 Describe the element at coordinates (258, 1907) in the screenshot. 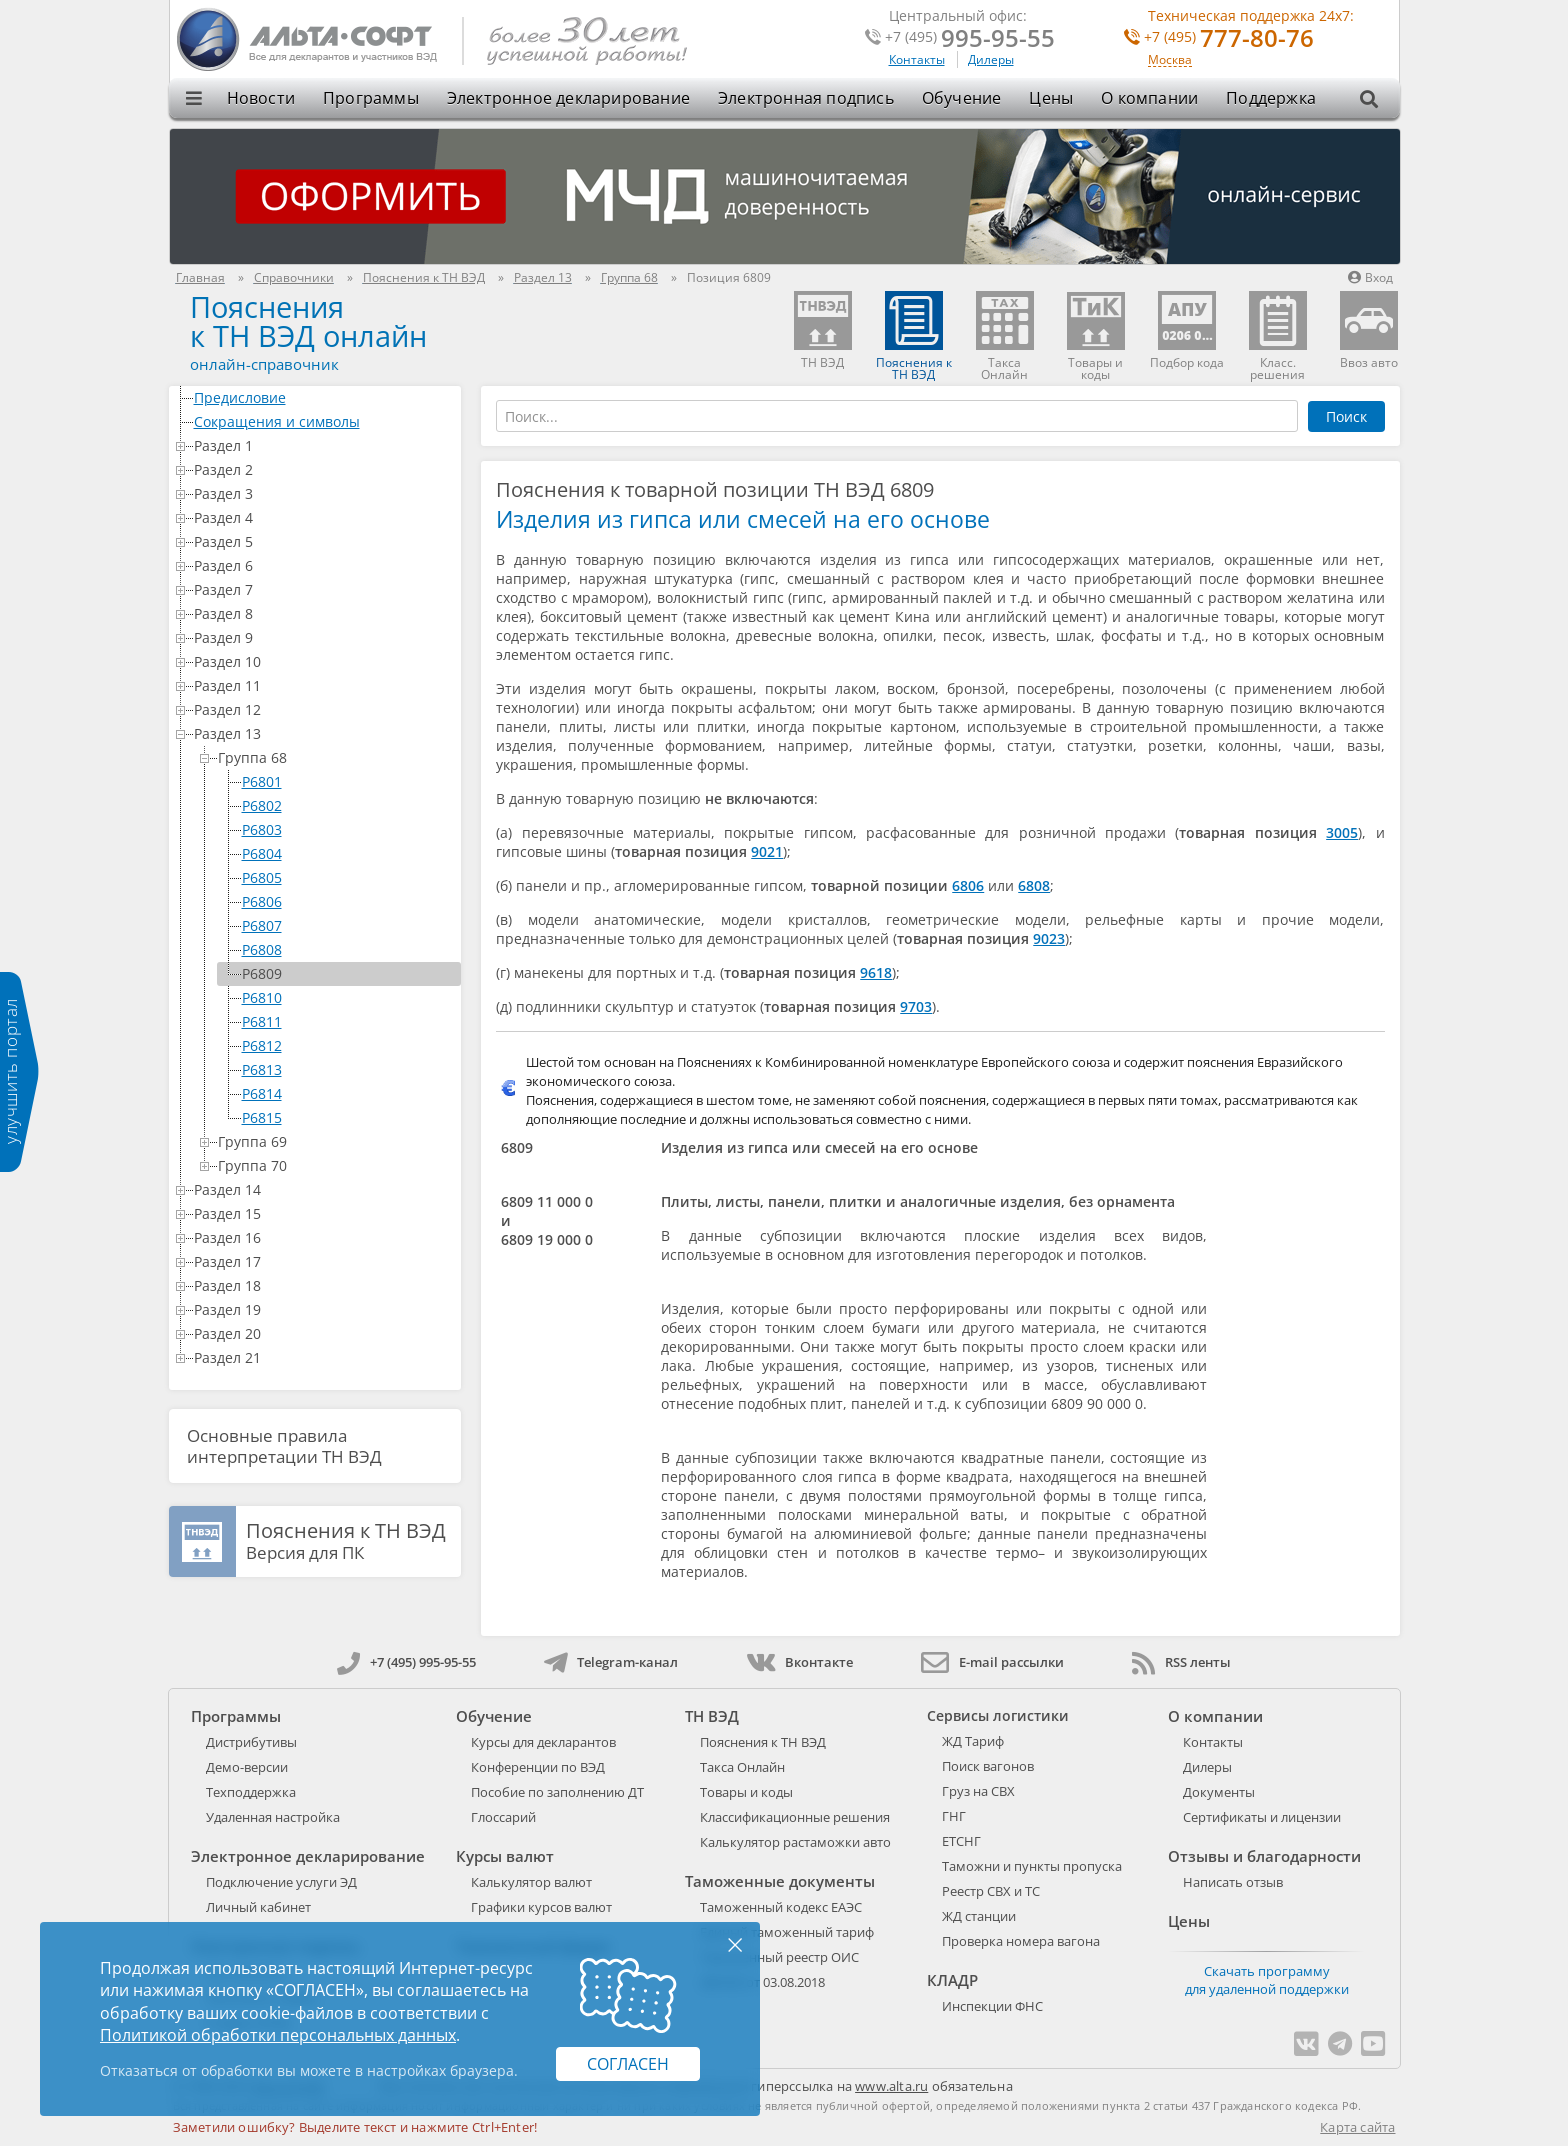

I see `Личный кабинет` at that location.